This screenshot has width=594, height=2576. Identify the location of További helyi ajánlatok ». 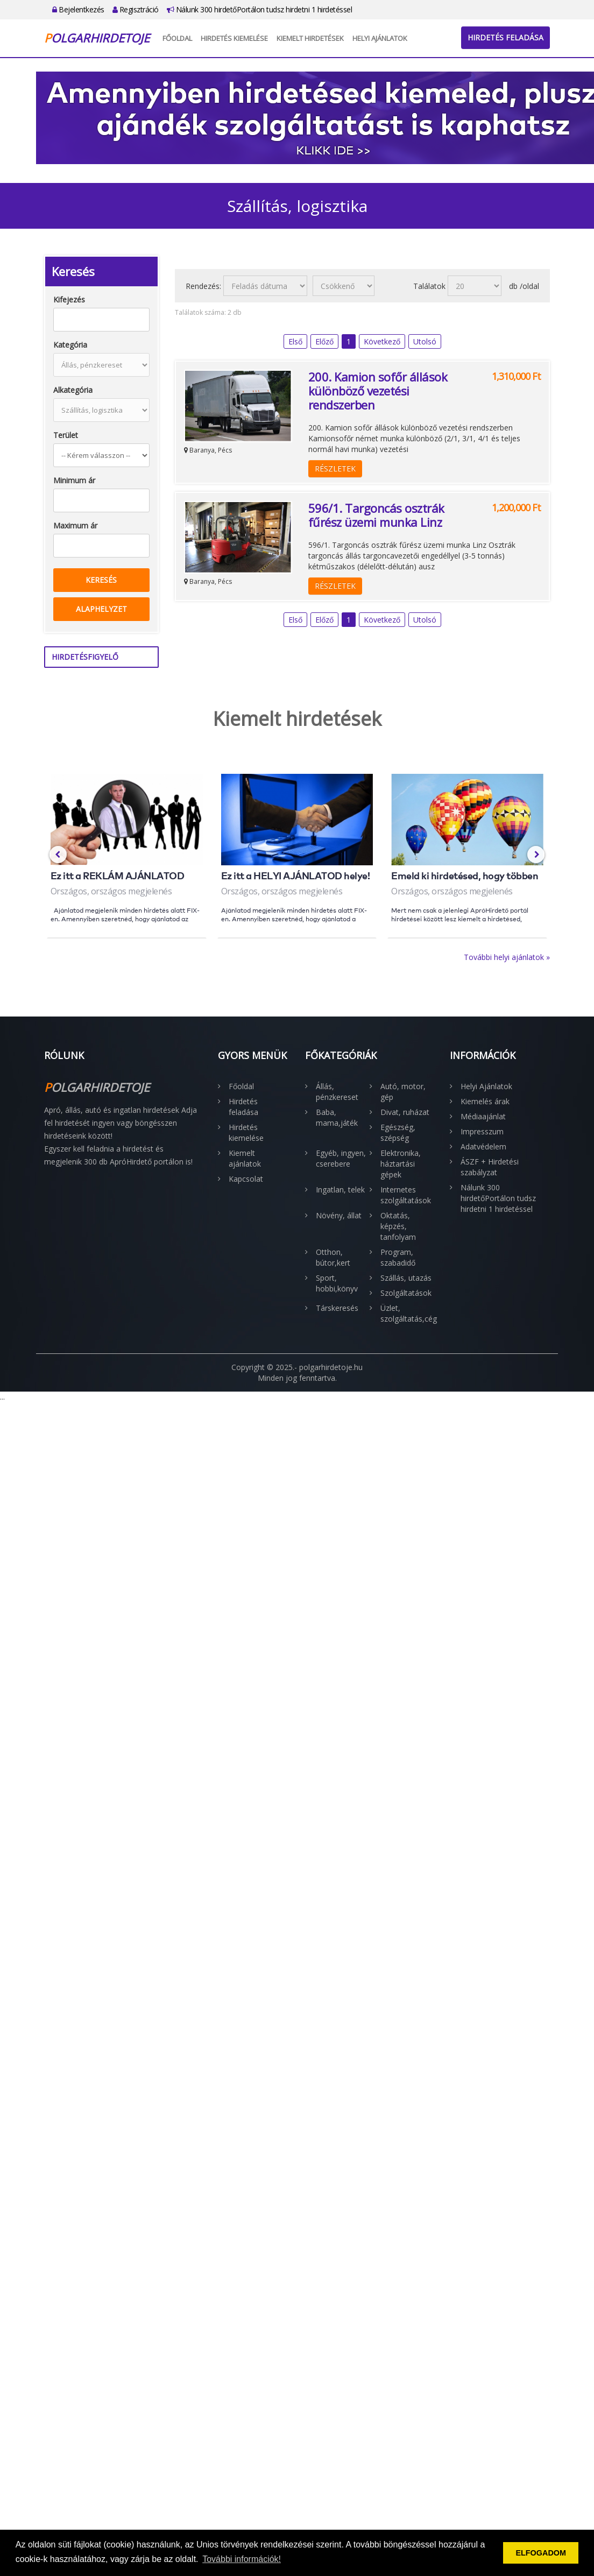
(507, 957).